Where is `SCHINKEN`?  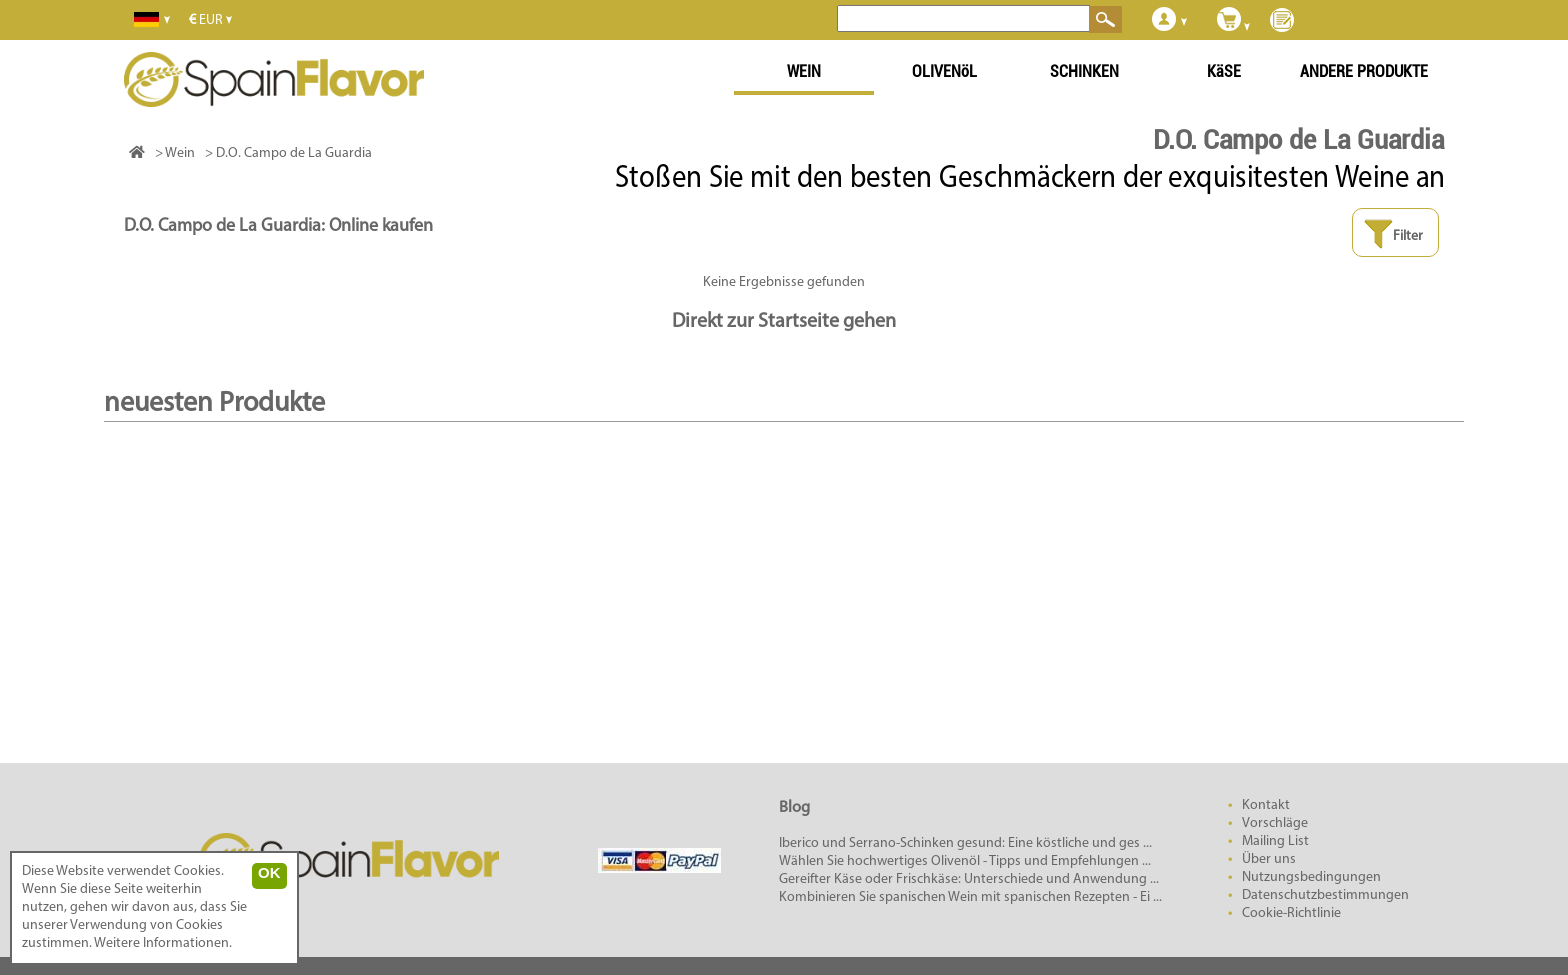 SCHINKEN is located at coordinates (1084, 71).